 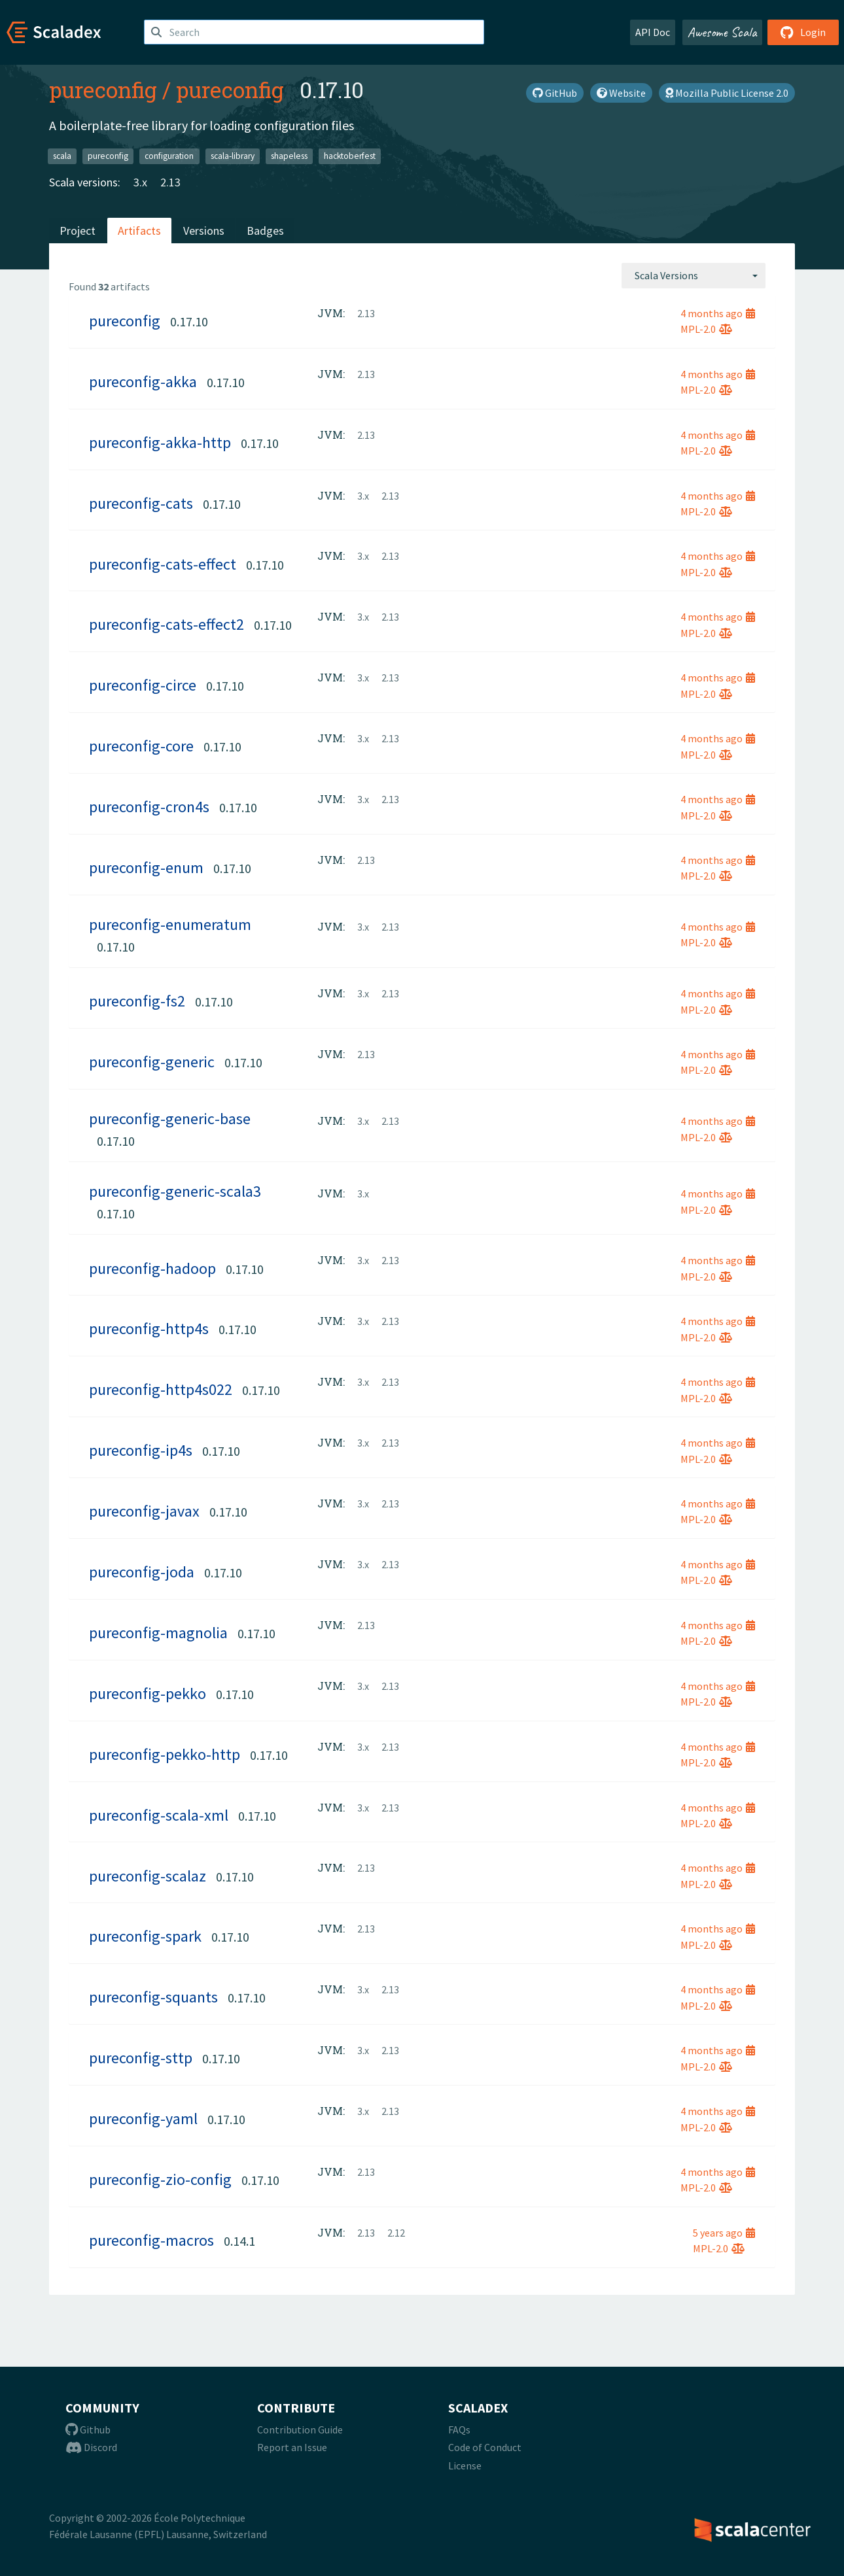 I want to click on 5 years ago, so click(x=724, y=2232).